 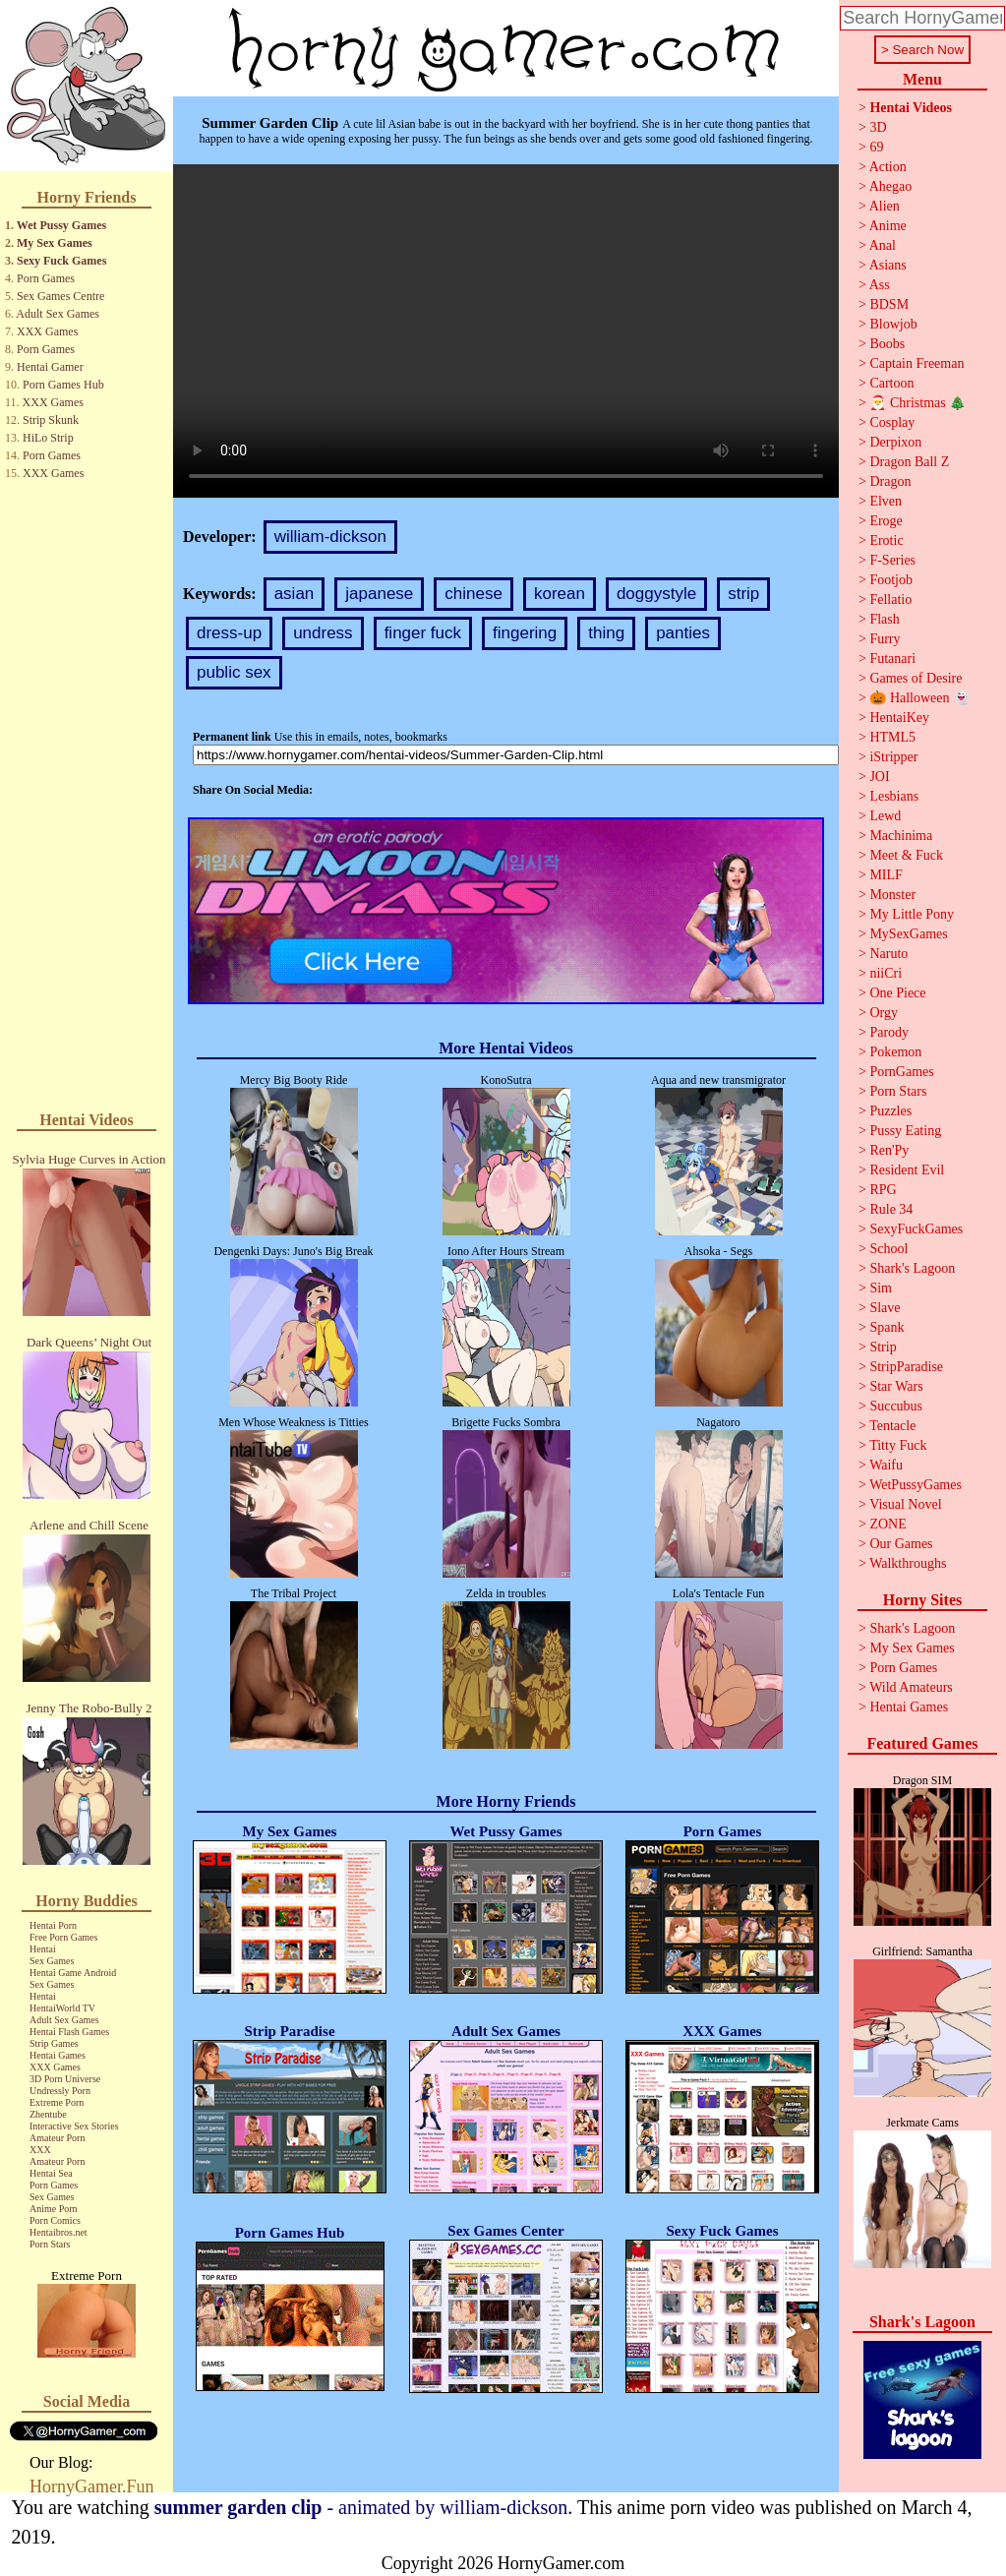 I want to click on Alien, so click(x=884, y=206).